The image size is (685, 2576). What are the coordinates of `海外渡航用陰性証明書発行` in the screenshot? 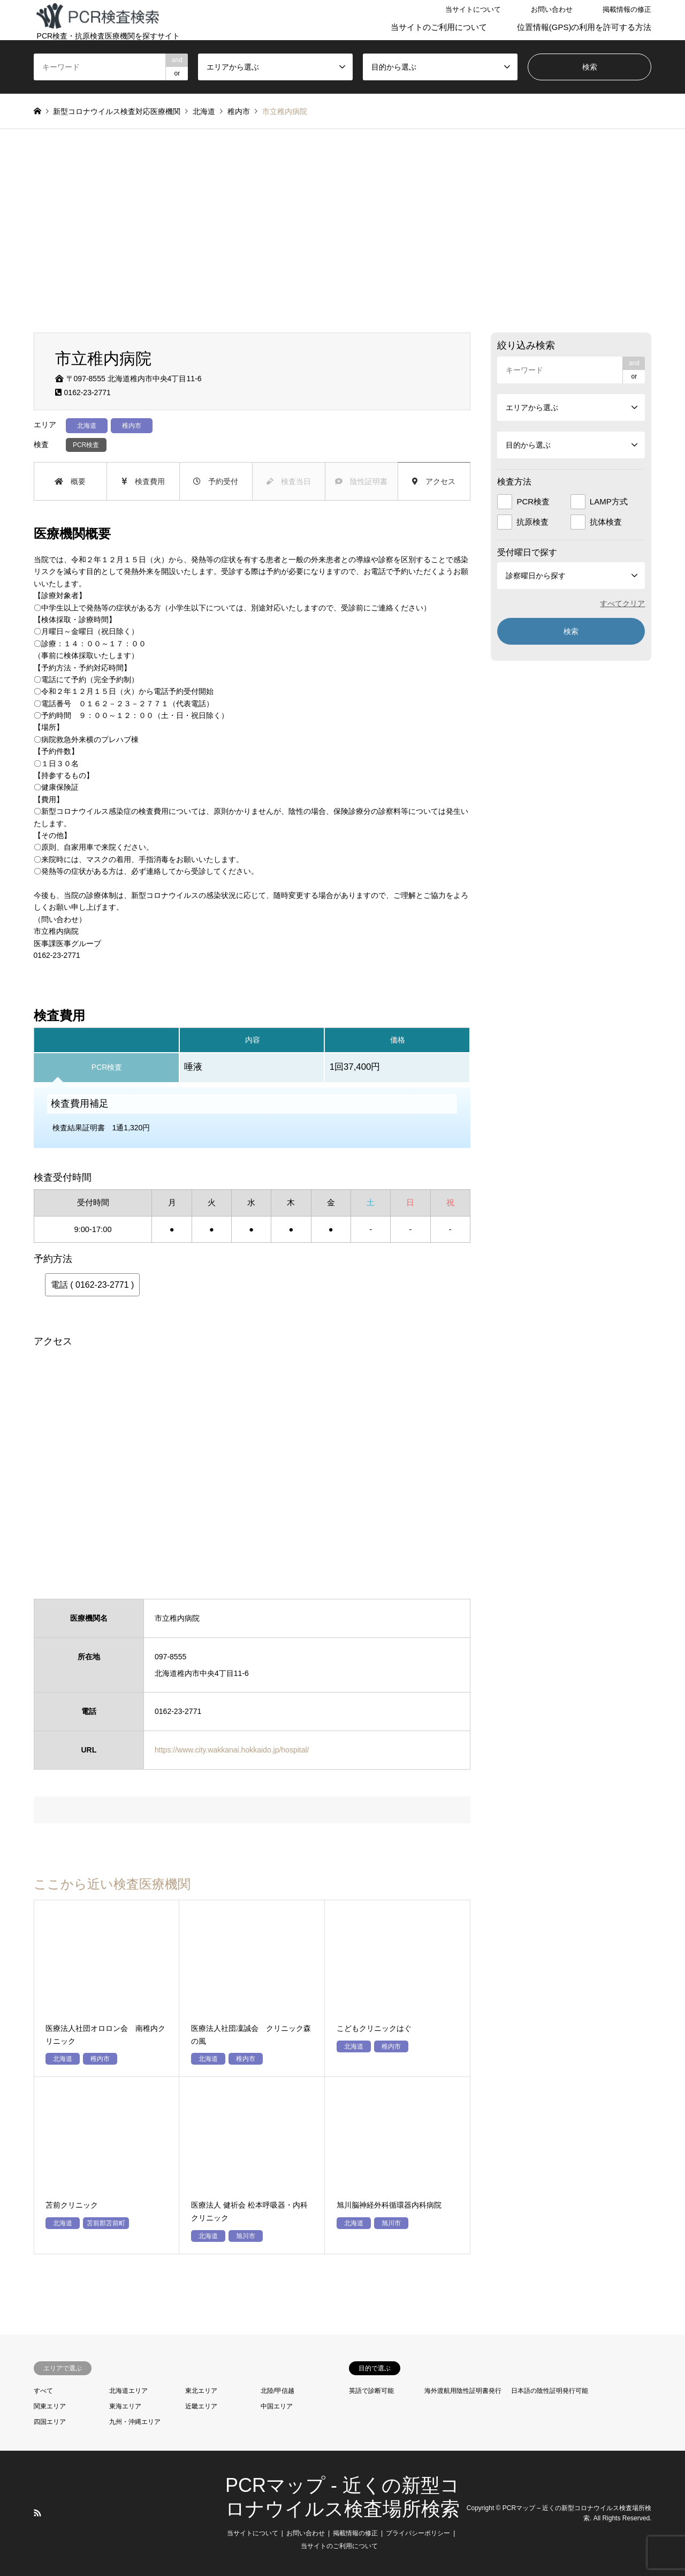 It's located at (462, 2390).